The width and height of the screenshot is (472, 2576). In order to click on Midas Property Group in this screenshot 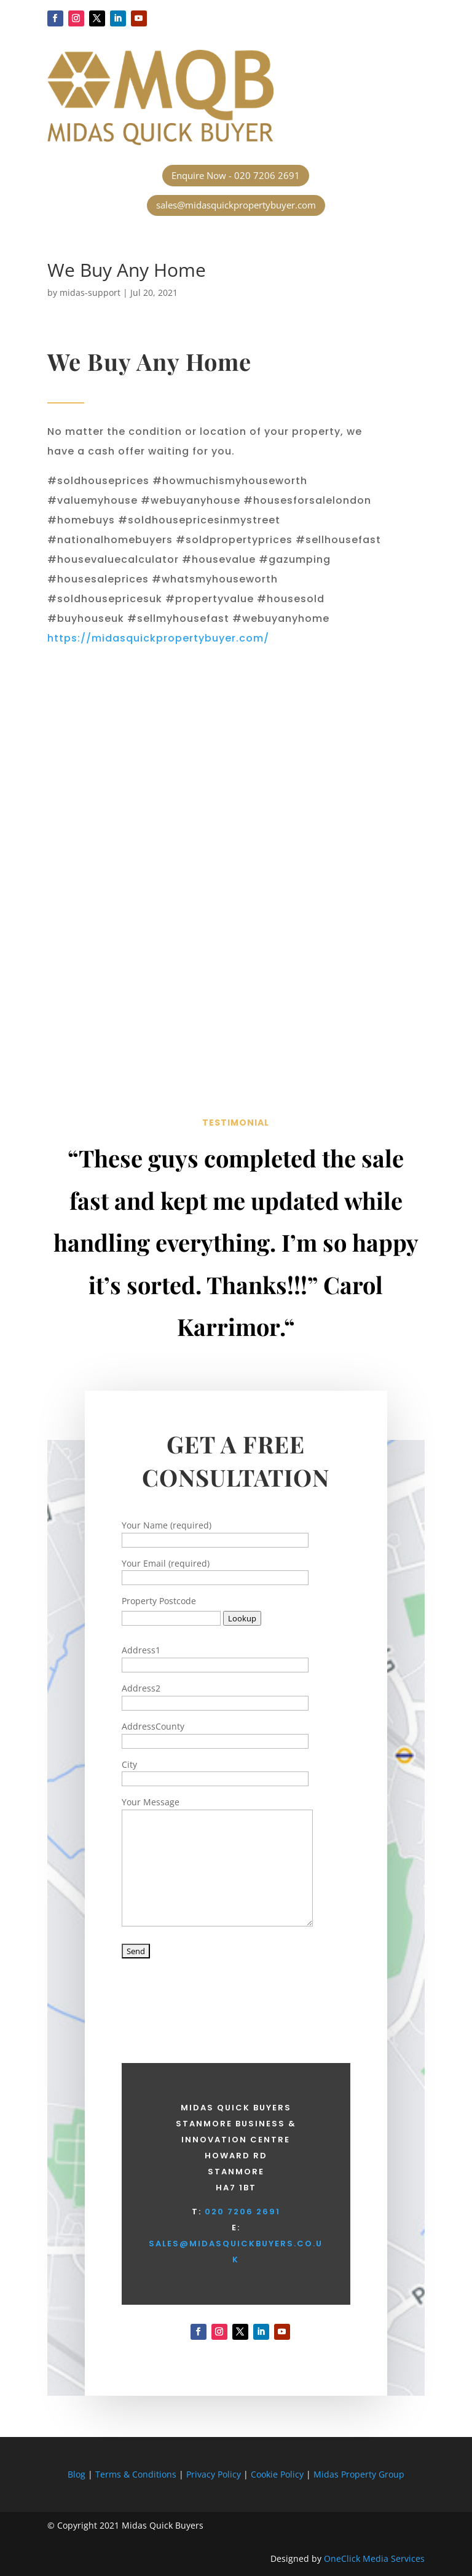, I will do `click(358, 2474)`.